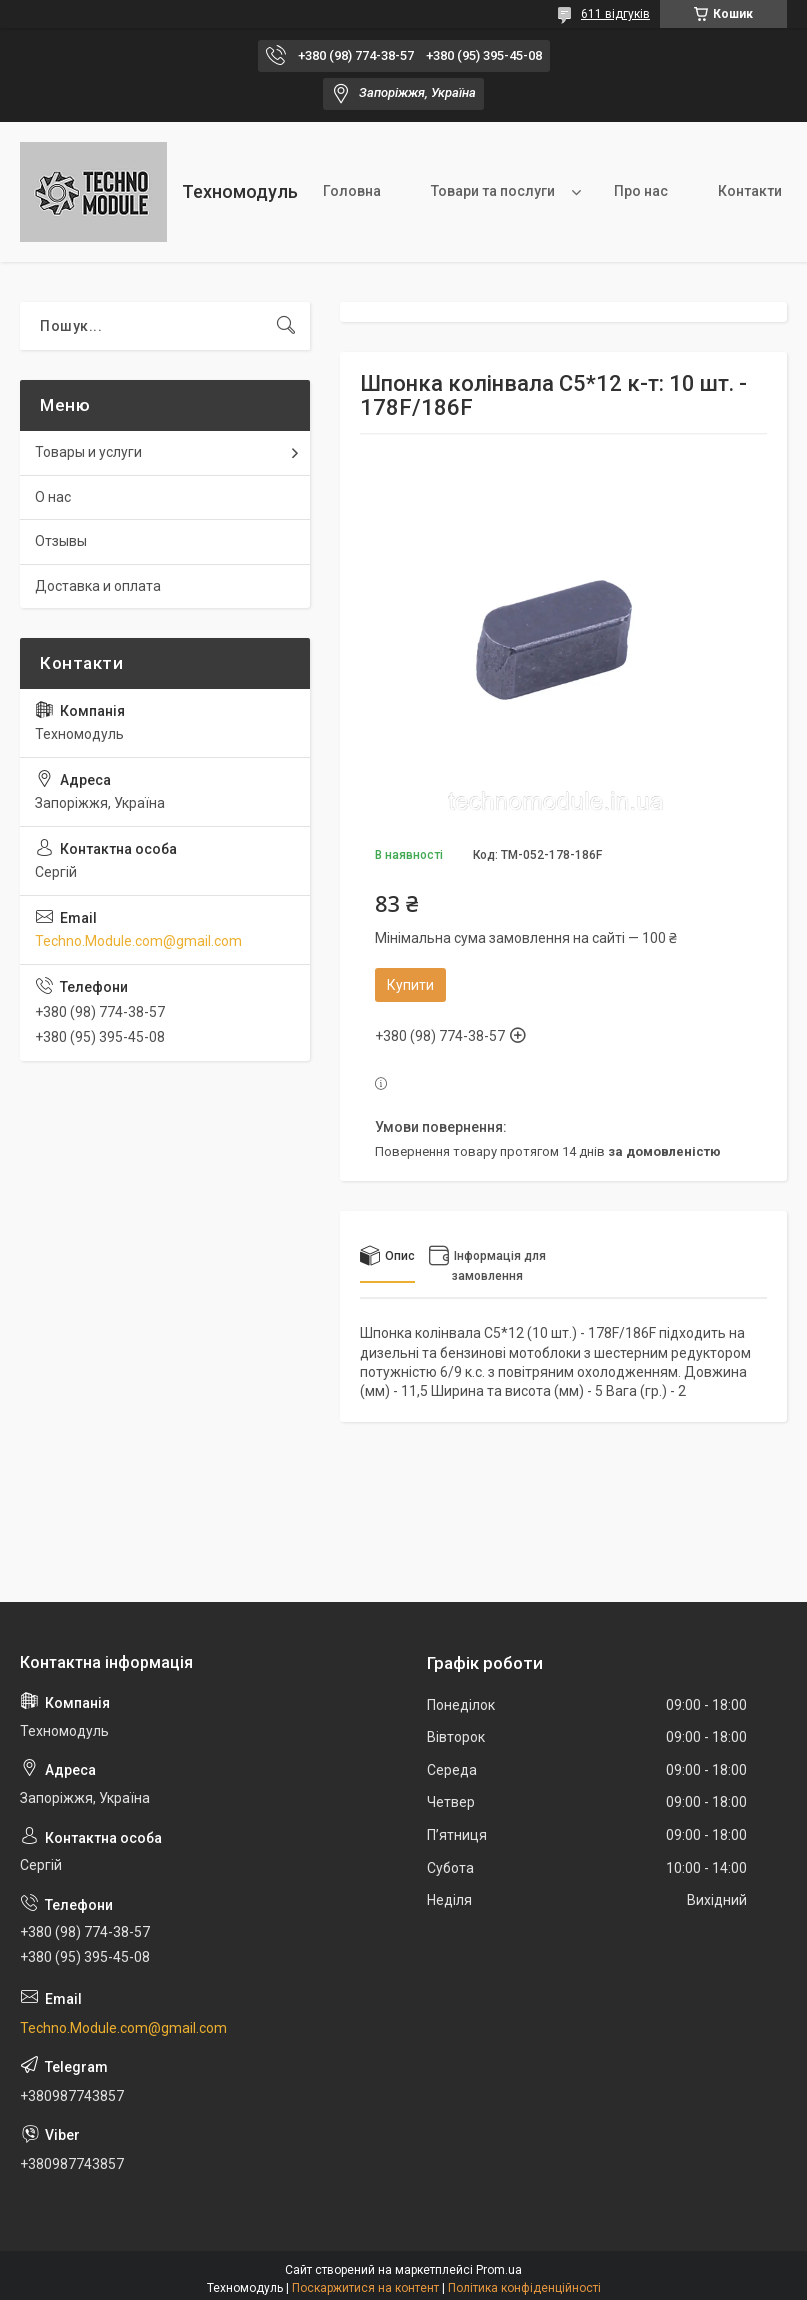  Describe the element at coordinates (286, 326) in the screenshot. I see `[Шукати]` at that location.